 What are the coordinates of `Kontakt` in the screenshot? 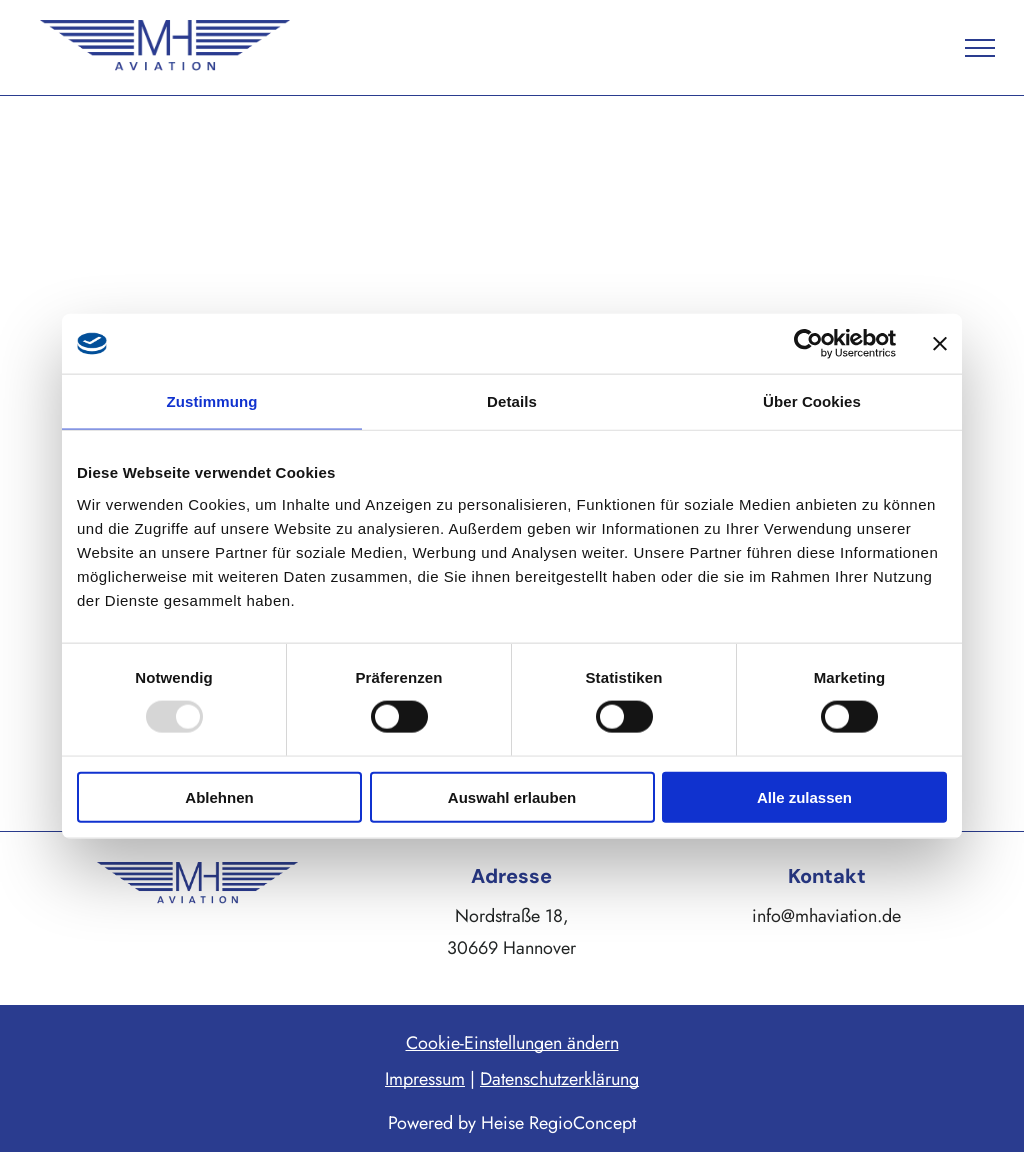 It's located at (827, 876).